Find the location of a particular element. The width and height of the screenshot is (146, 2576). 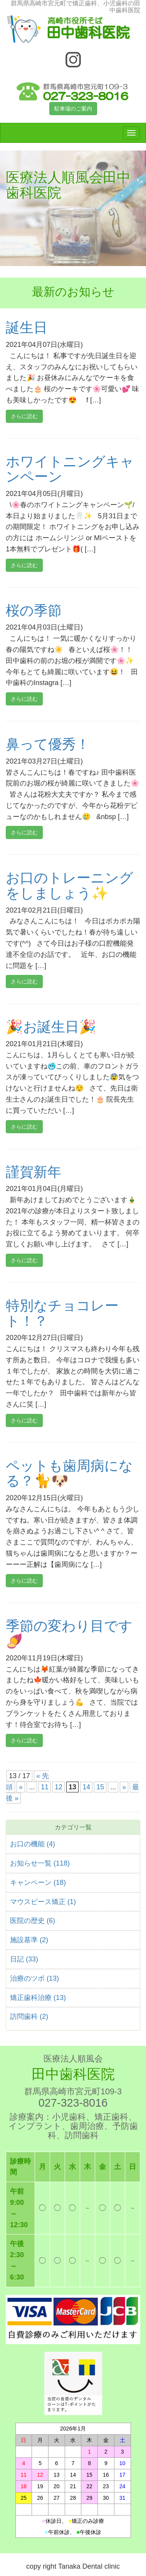

14 is located at coordinates (86, 1787).